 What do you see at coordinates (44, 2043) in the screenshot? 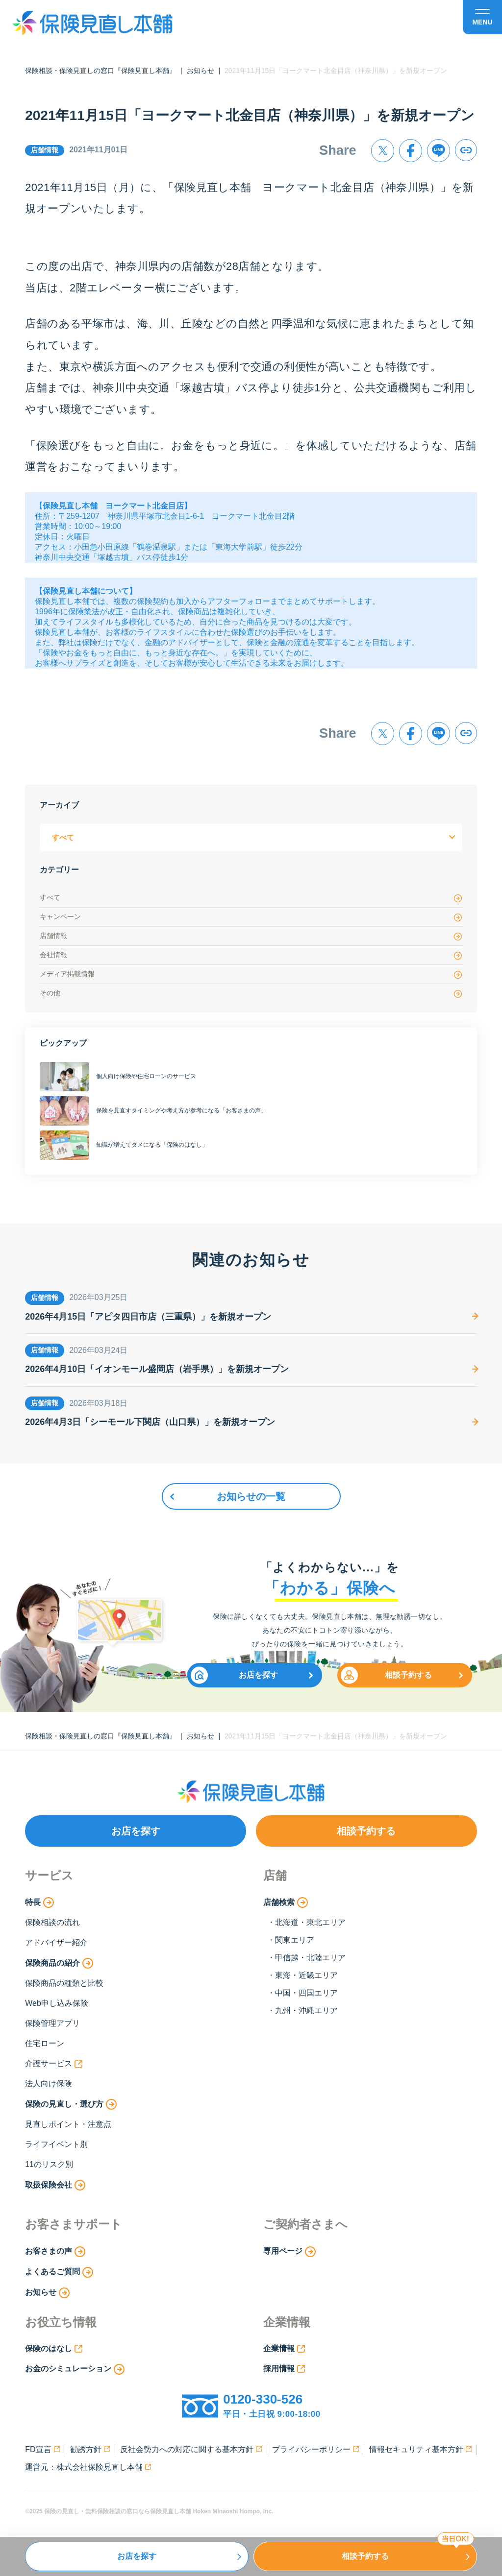
I see `住宅ローン` at bounding box center [44, 2043].